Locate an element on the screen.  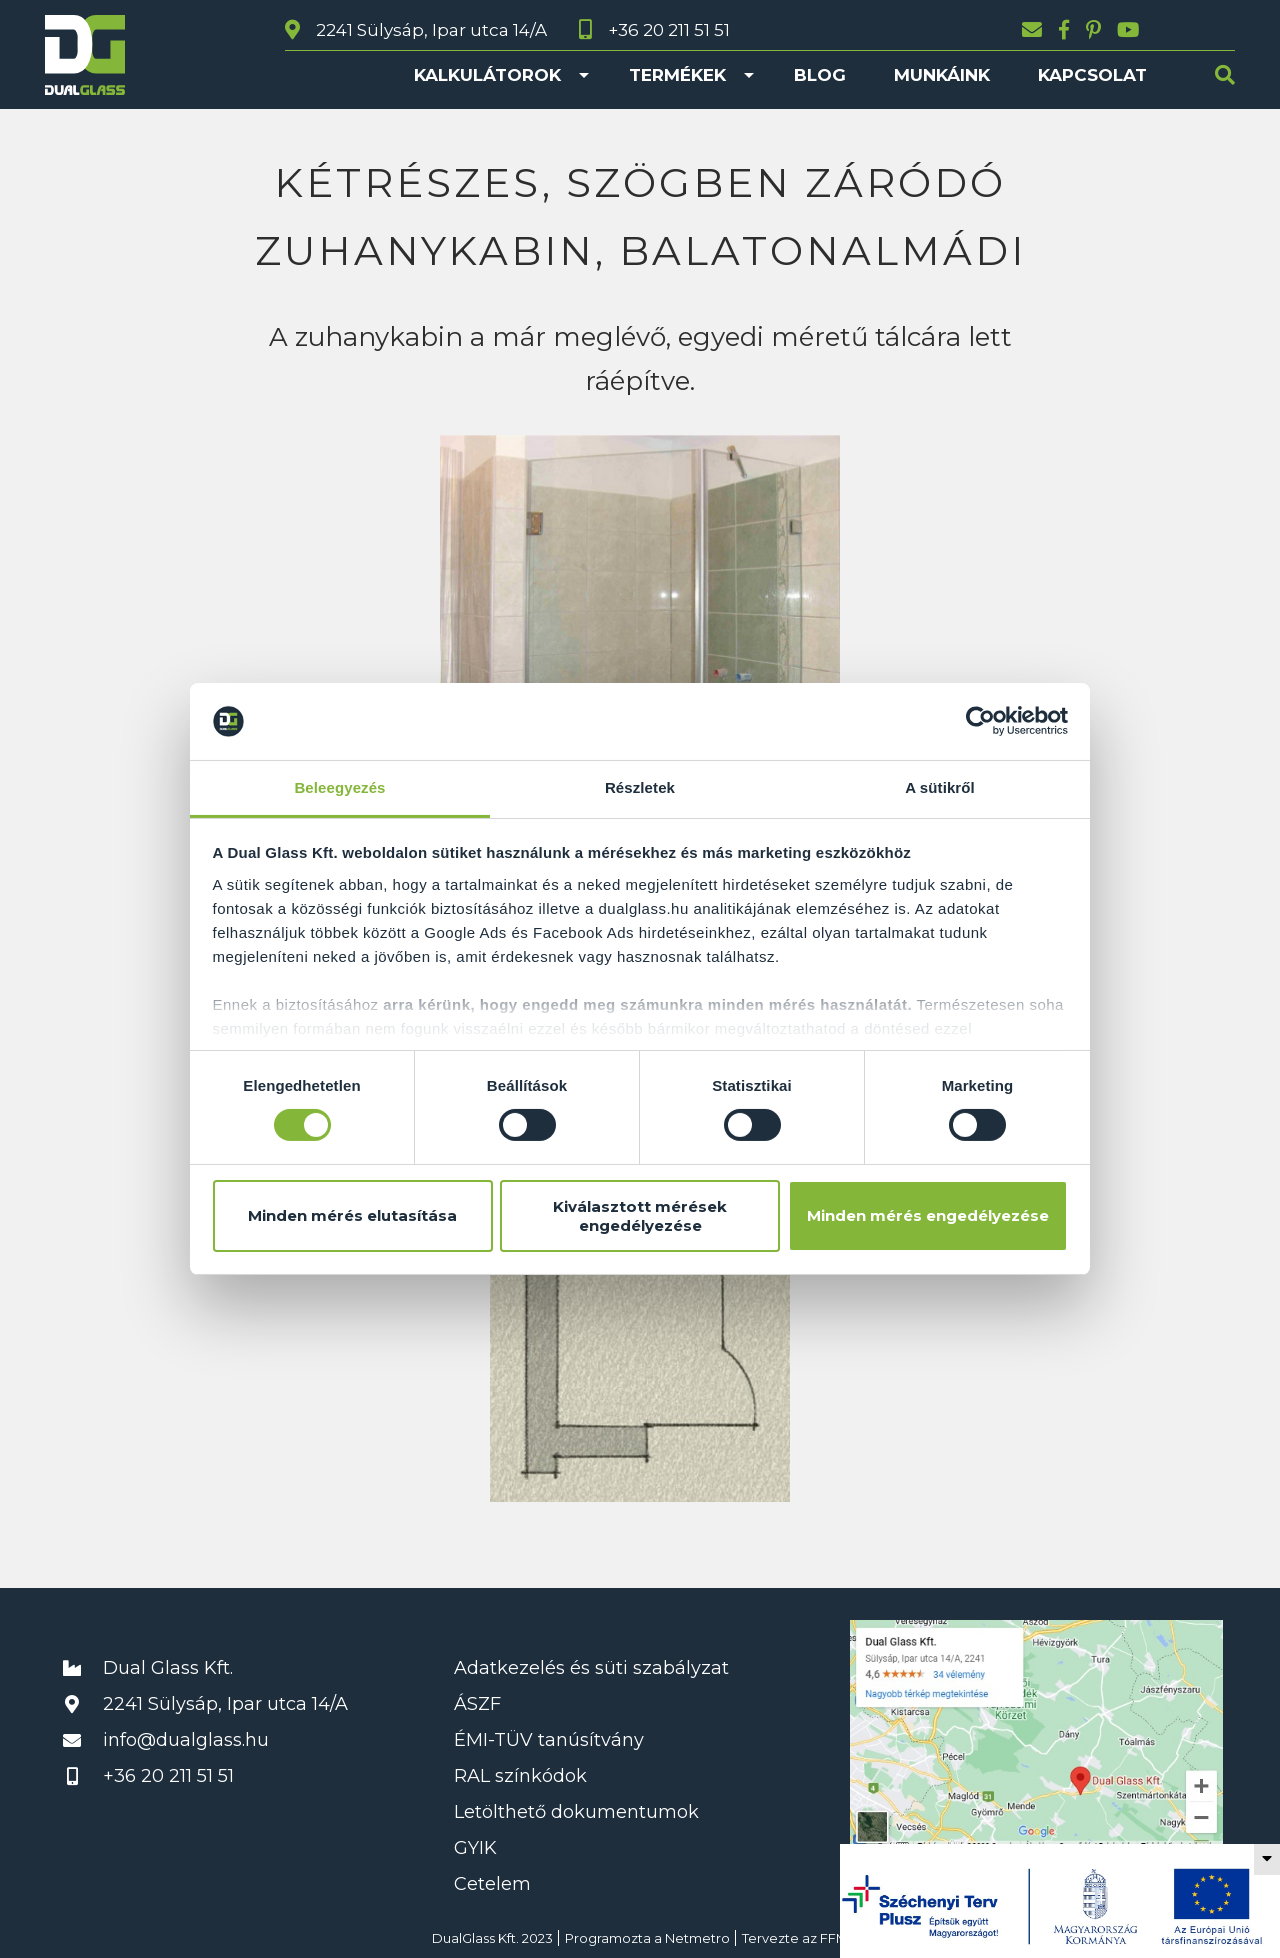
Kiválasztott mérések engedélyezése is located at coordinates (640, 1216).